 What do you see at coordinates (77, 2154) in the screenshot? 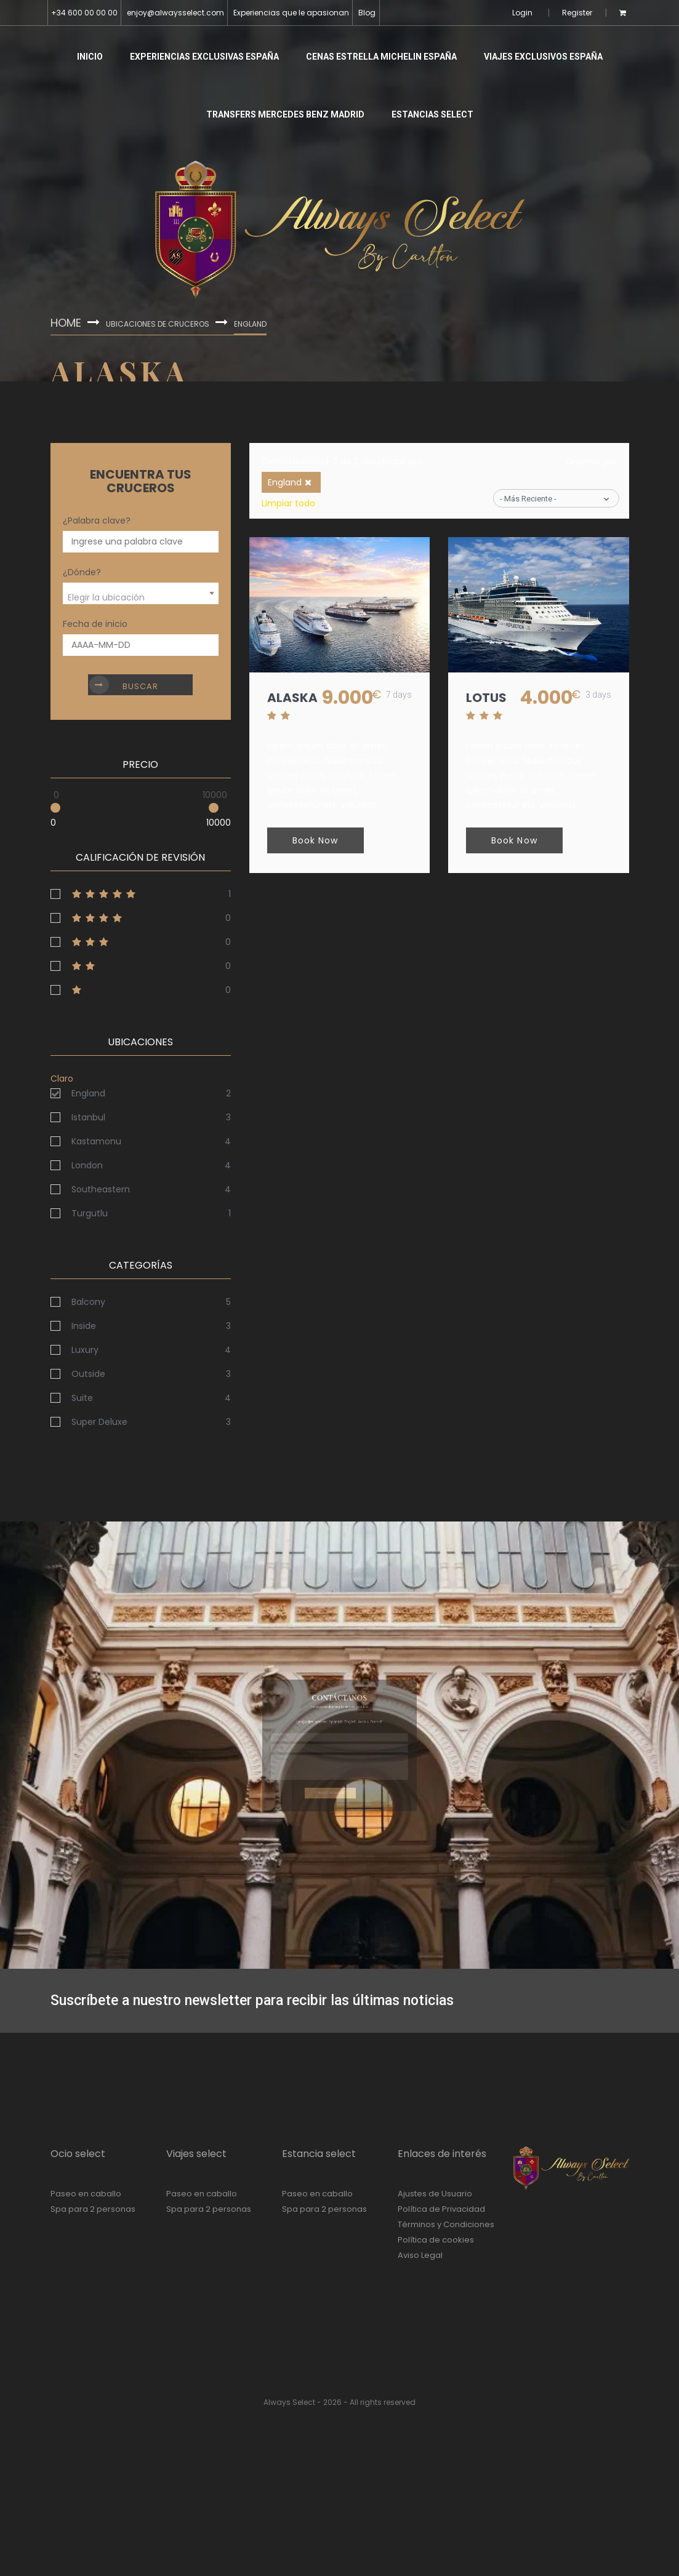
I see `Ocio select` at bounding box center [77, 2154].